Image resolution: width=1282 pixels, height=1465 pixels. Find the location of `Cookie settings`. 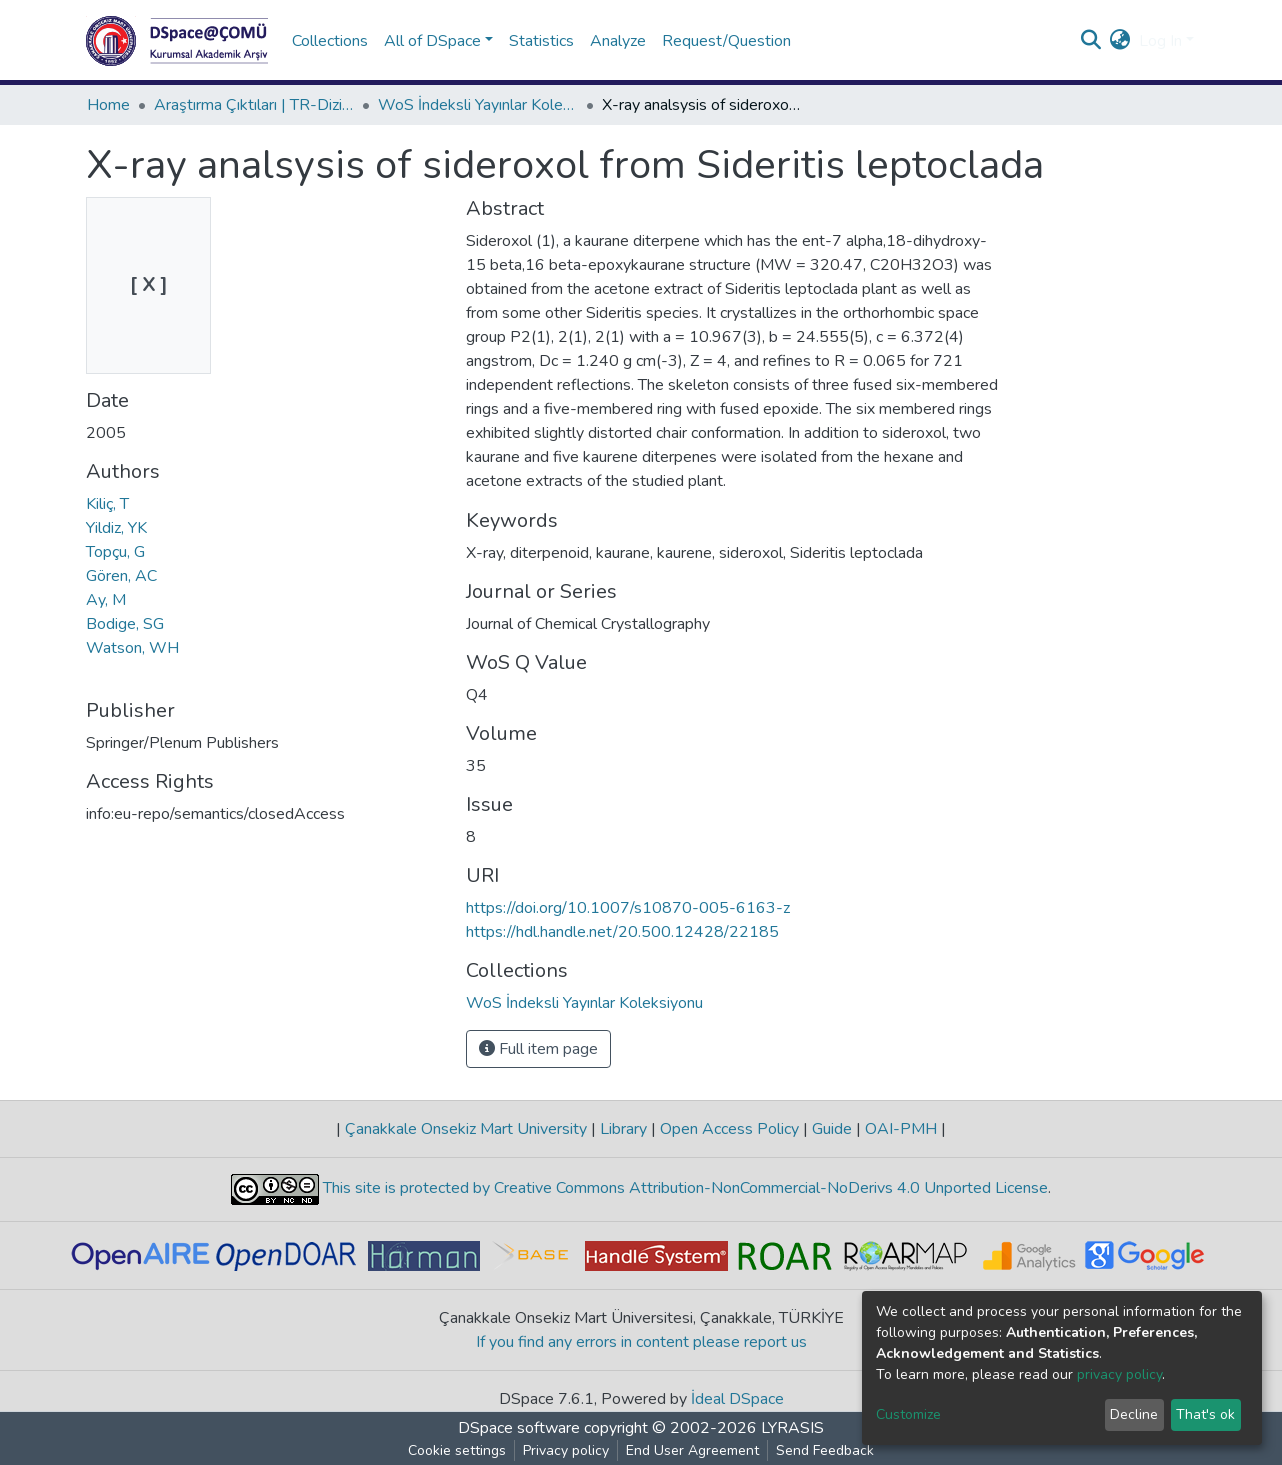

Cookie settings is located at coordinates (457, 1450).